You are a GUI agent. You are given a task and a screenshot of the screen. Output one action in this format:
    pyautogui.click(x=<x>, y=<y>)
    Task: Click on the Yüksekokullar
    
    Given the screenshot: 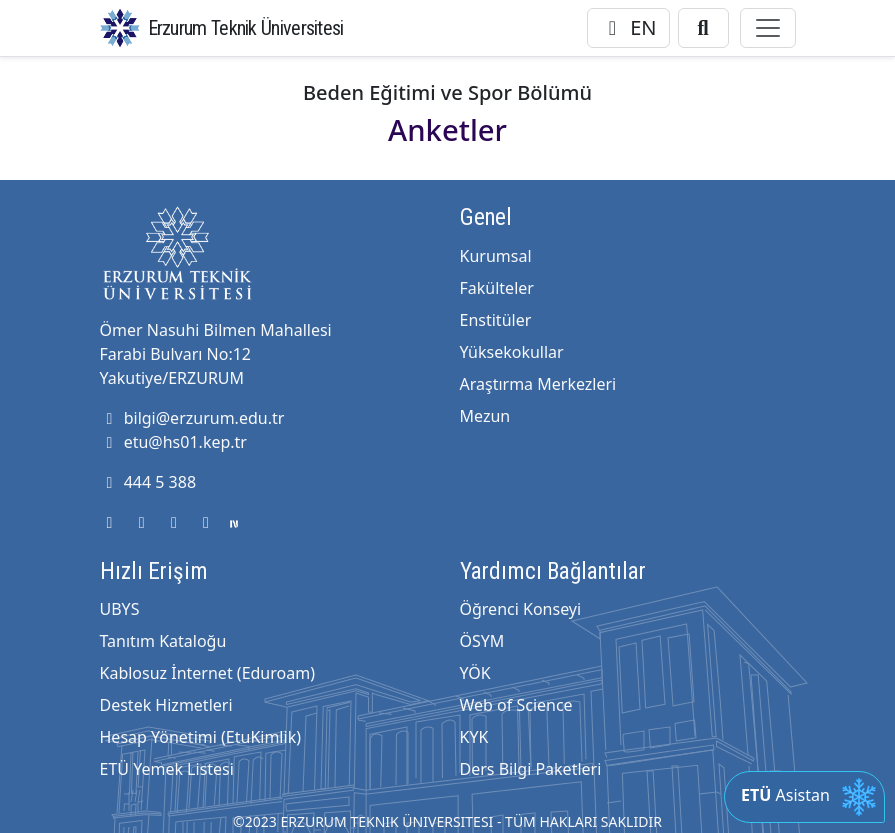 What is the action you would take?
    pyautogui.click(x=512, y=352)
    